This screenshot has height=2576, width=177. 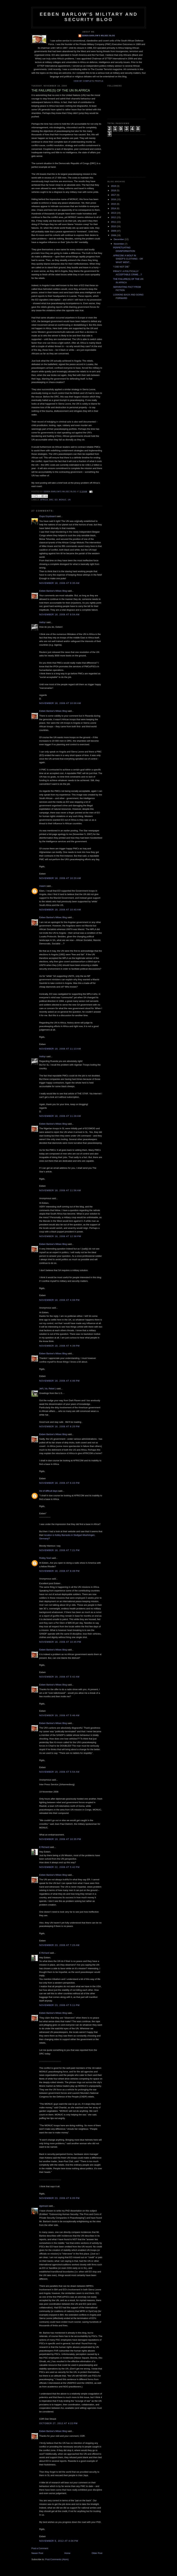 What do you see at coordinates (114, 195) in the screenshot?
I see `2017` at bounding box center [114, 195].